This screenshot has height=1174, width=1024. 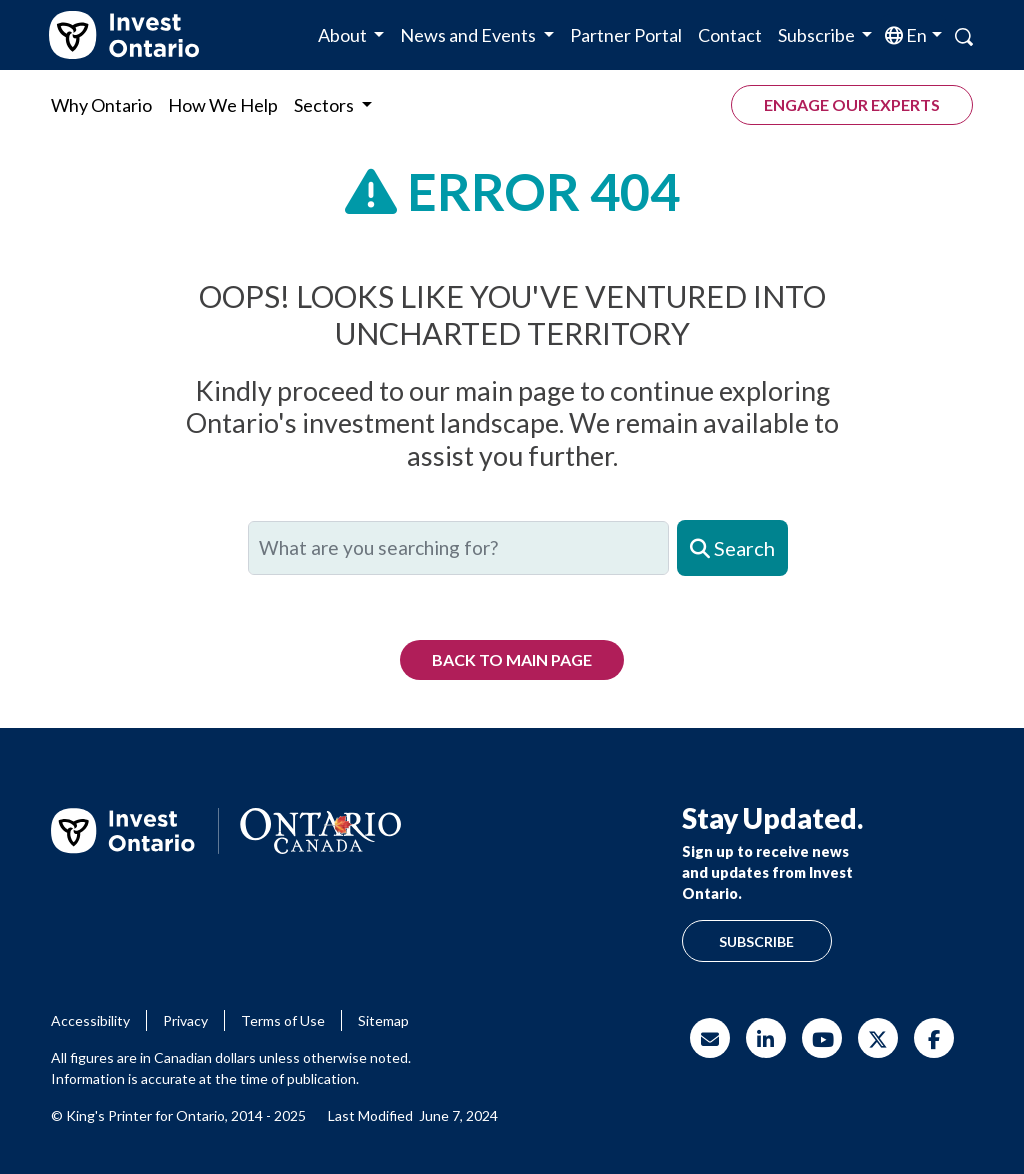 What do you see at coordinates (756, 941) in the screenshot?
I see `Subscribe` at bounding box center [756, 941].